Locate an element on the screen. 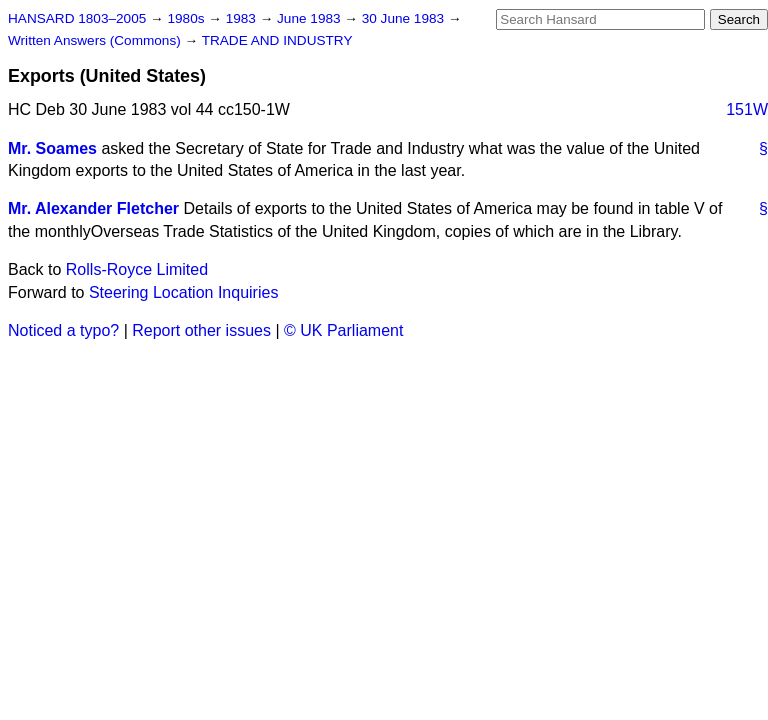  June 1983 is located at coordinates (310, 18).